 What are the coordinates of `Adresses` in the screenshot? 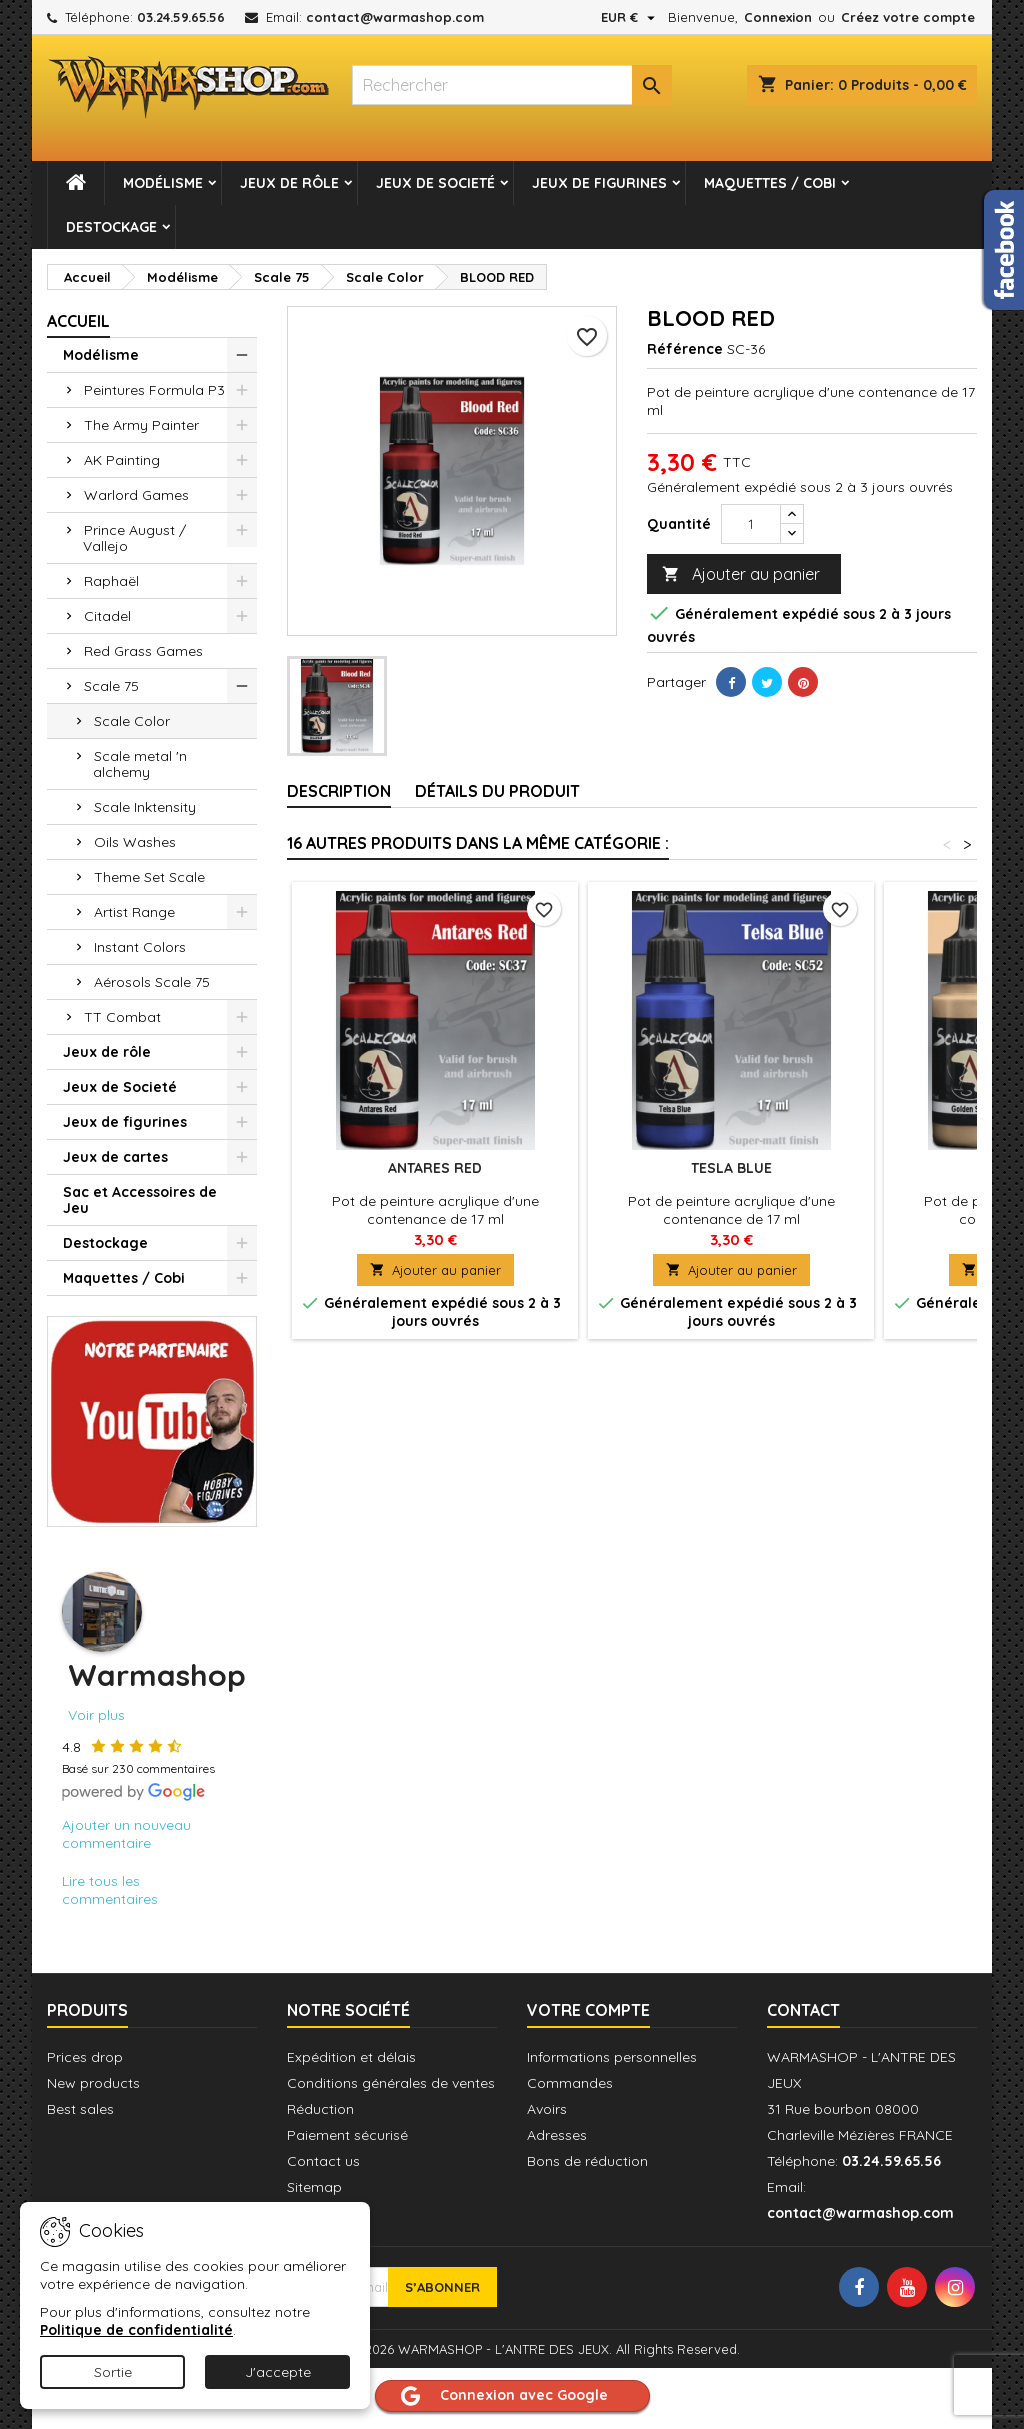 It's located at (557, 2135).